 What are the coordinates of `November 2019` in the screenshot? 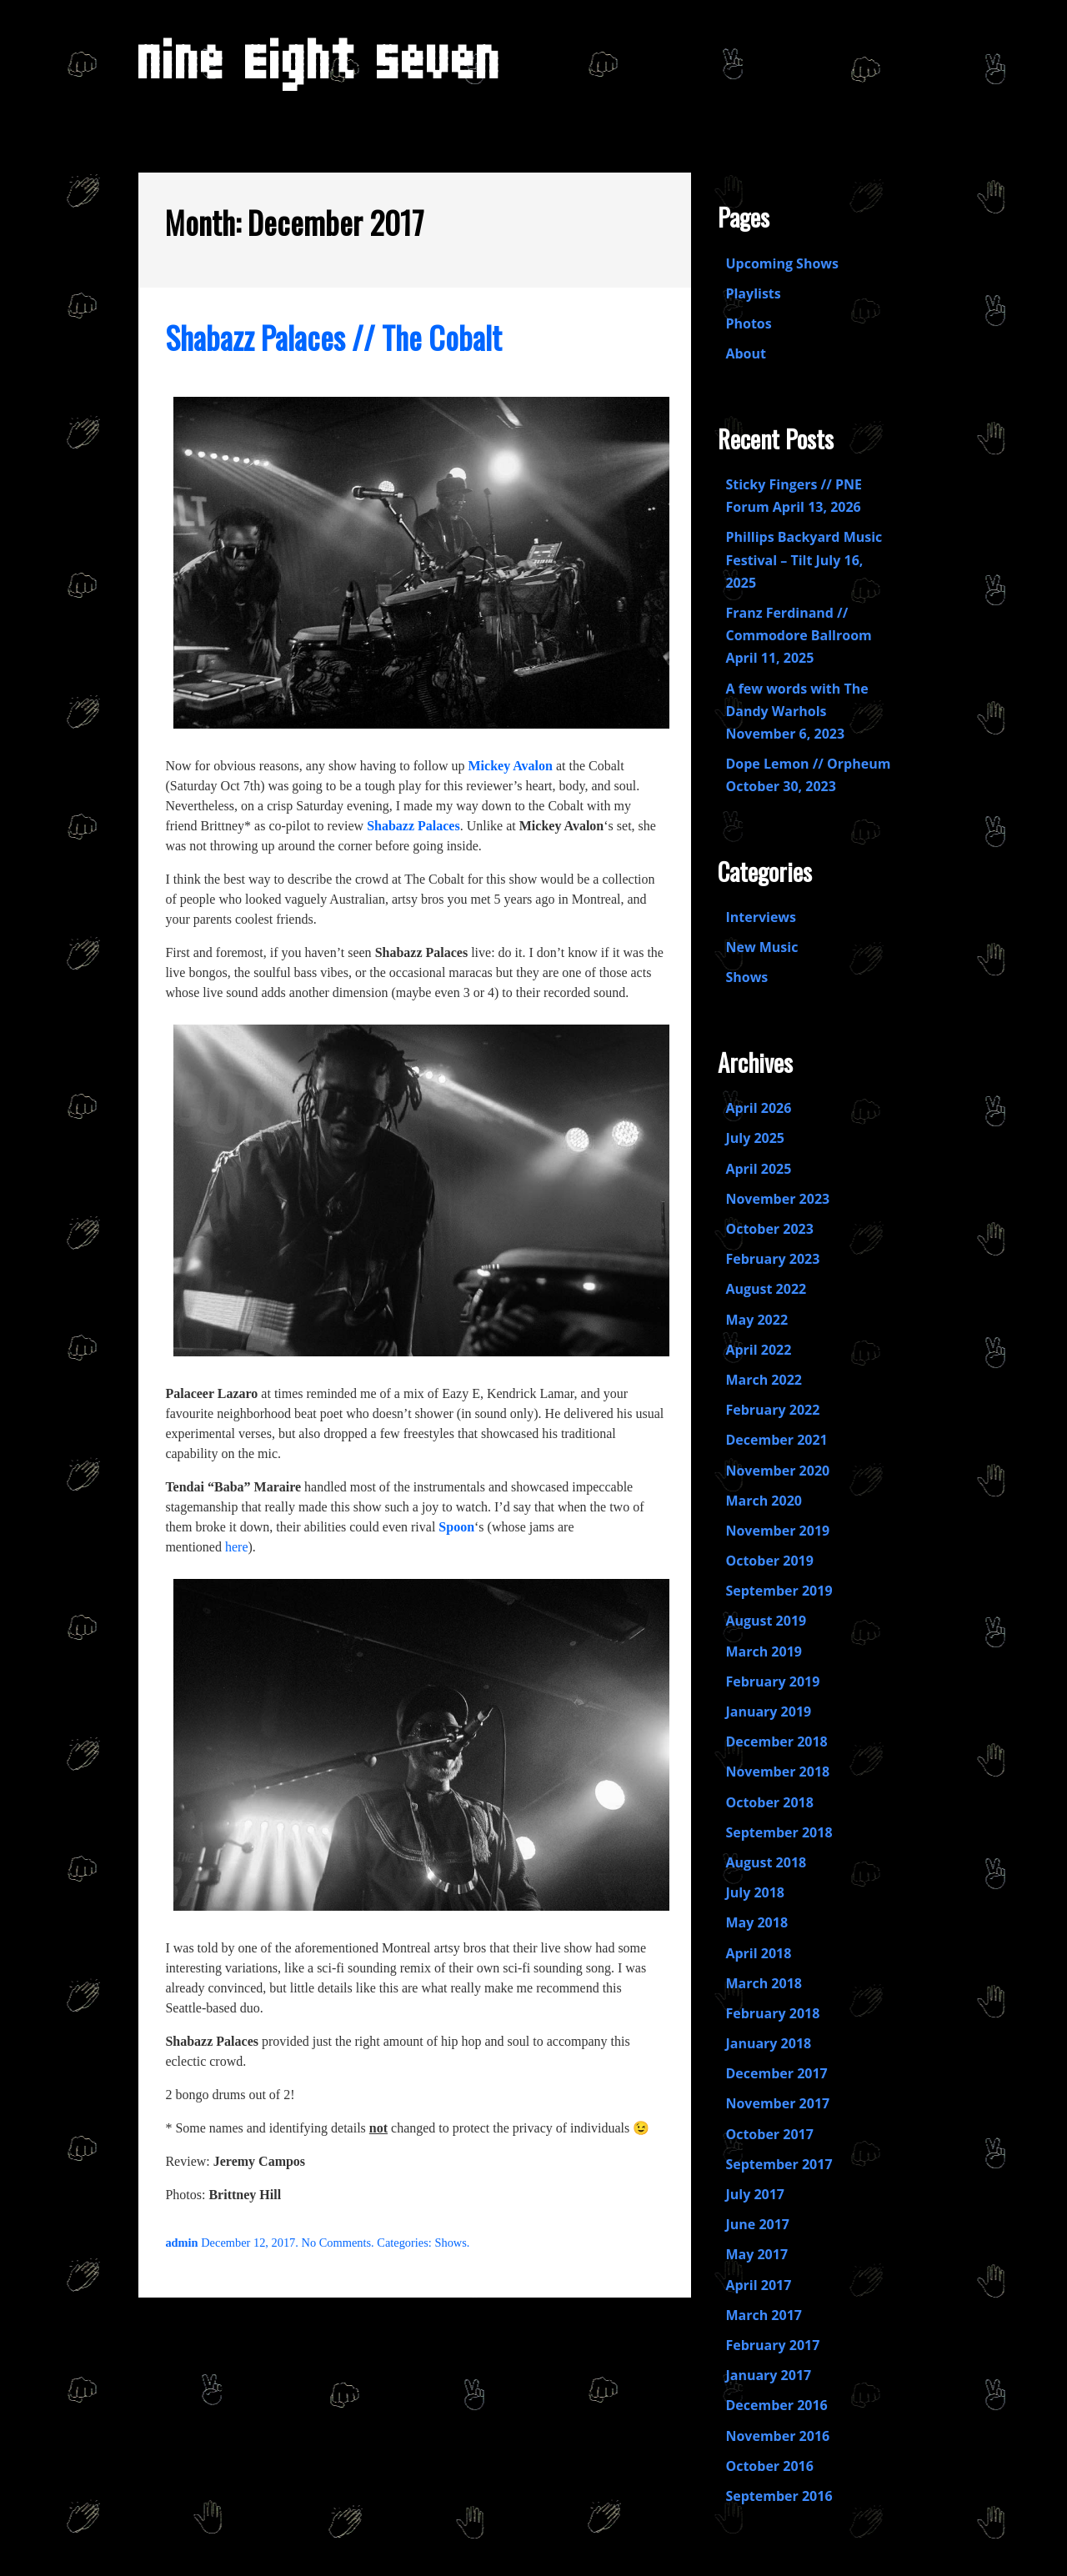 It's located at (777, 1530).